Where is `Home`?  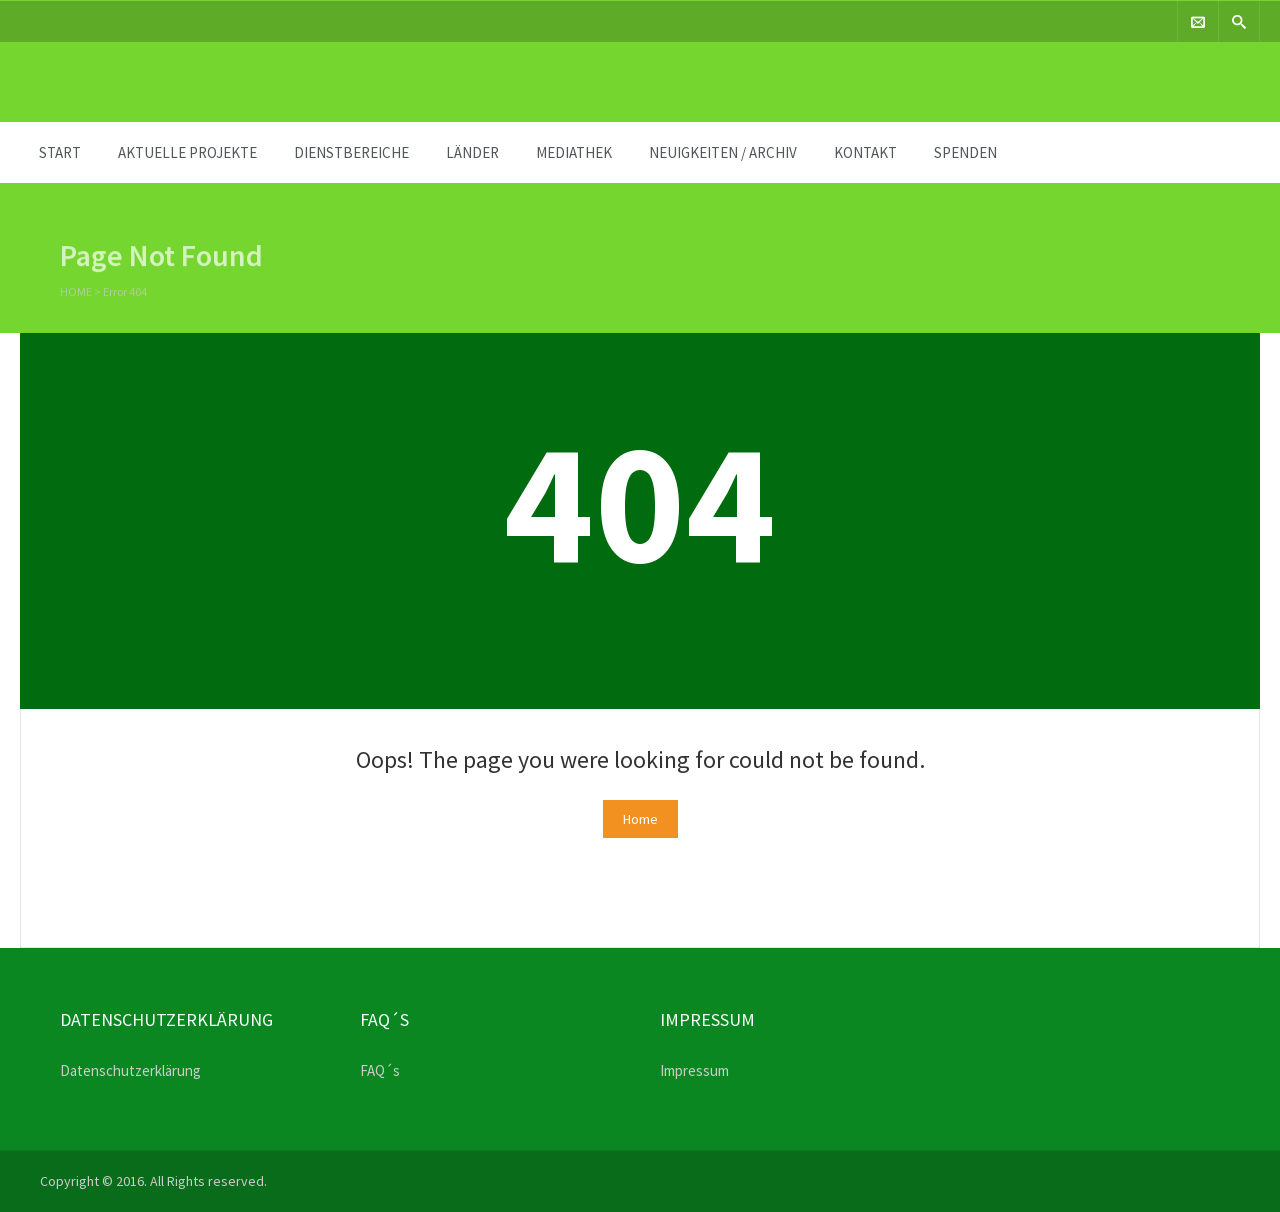
Home is located at coordinates (76, 293).